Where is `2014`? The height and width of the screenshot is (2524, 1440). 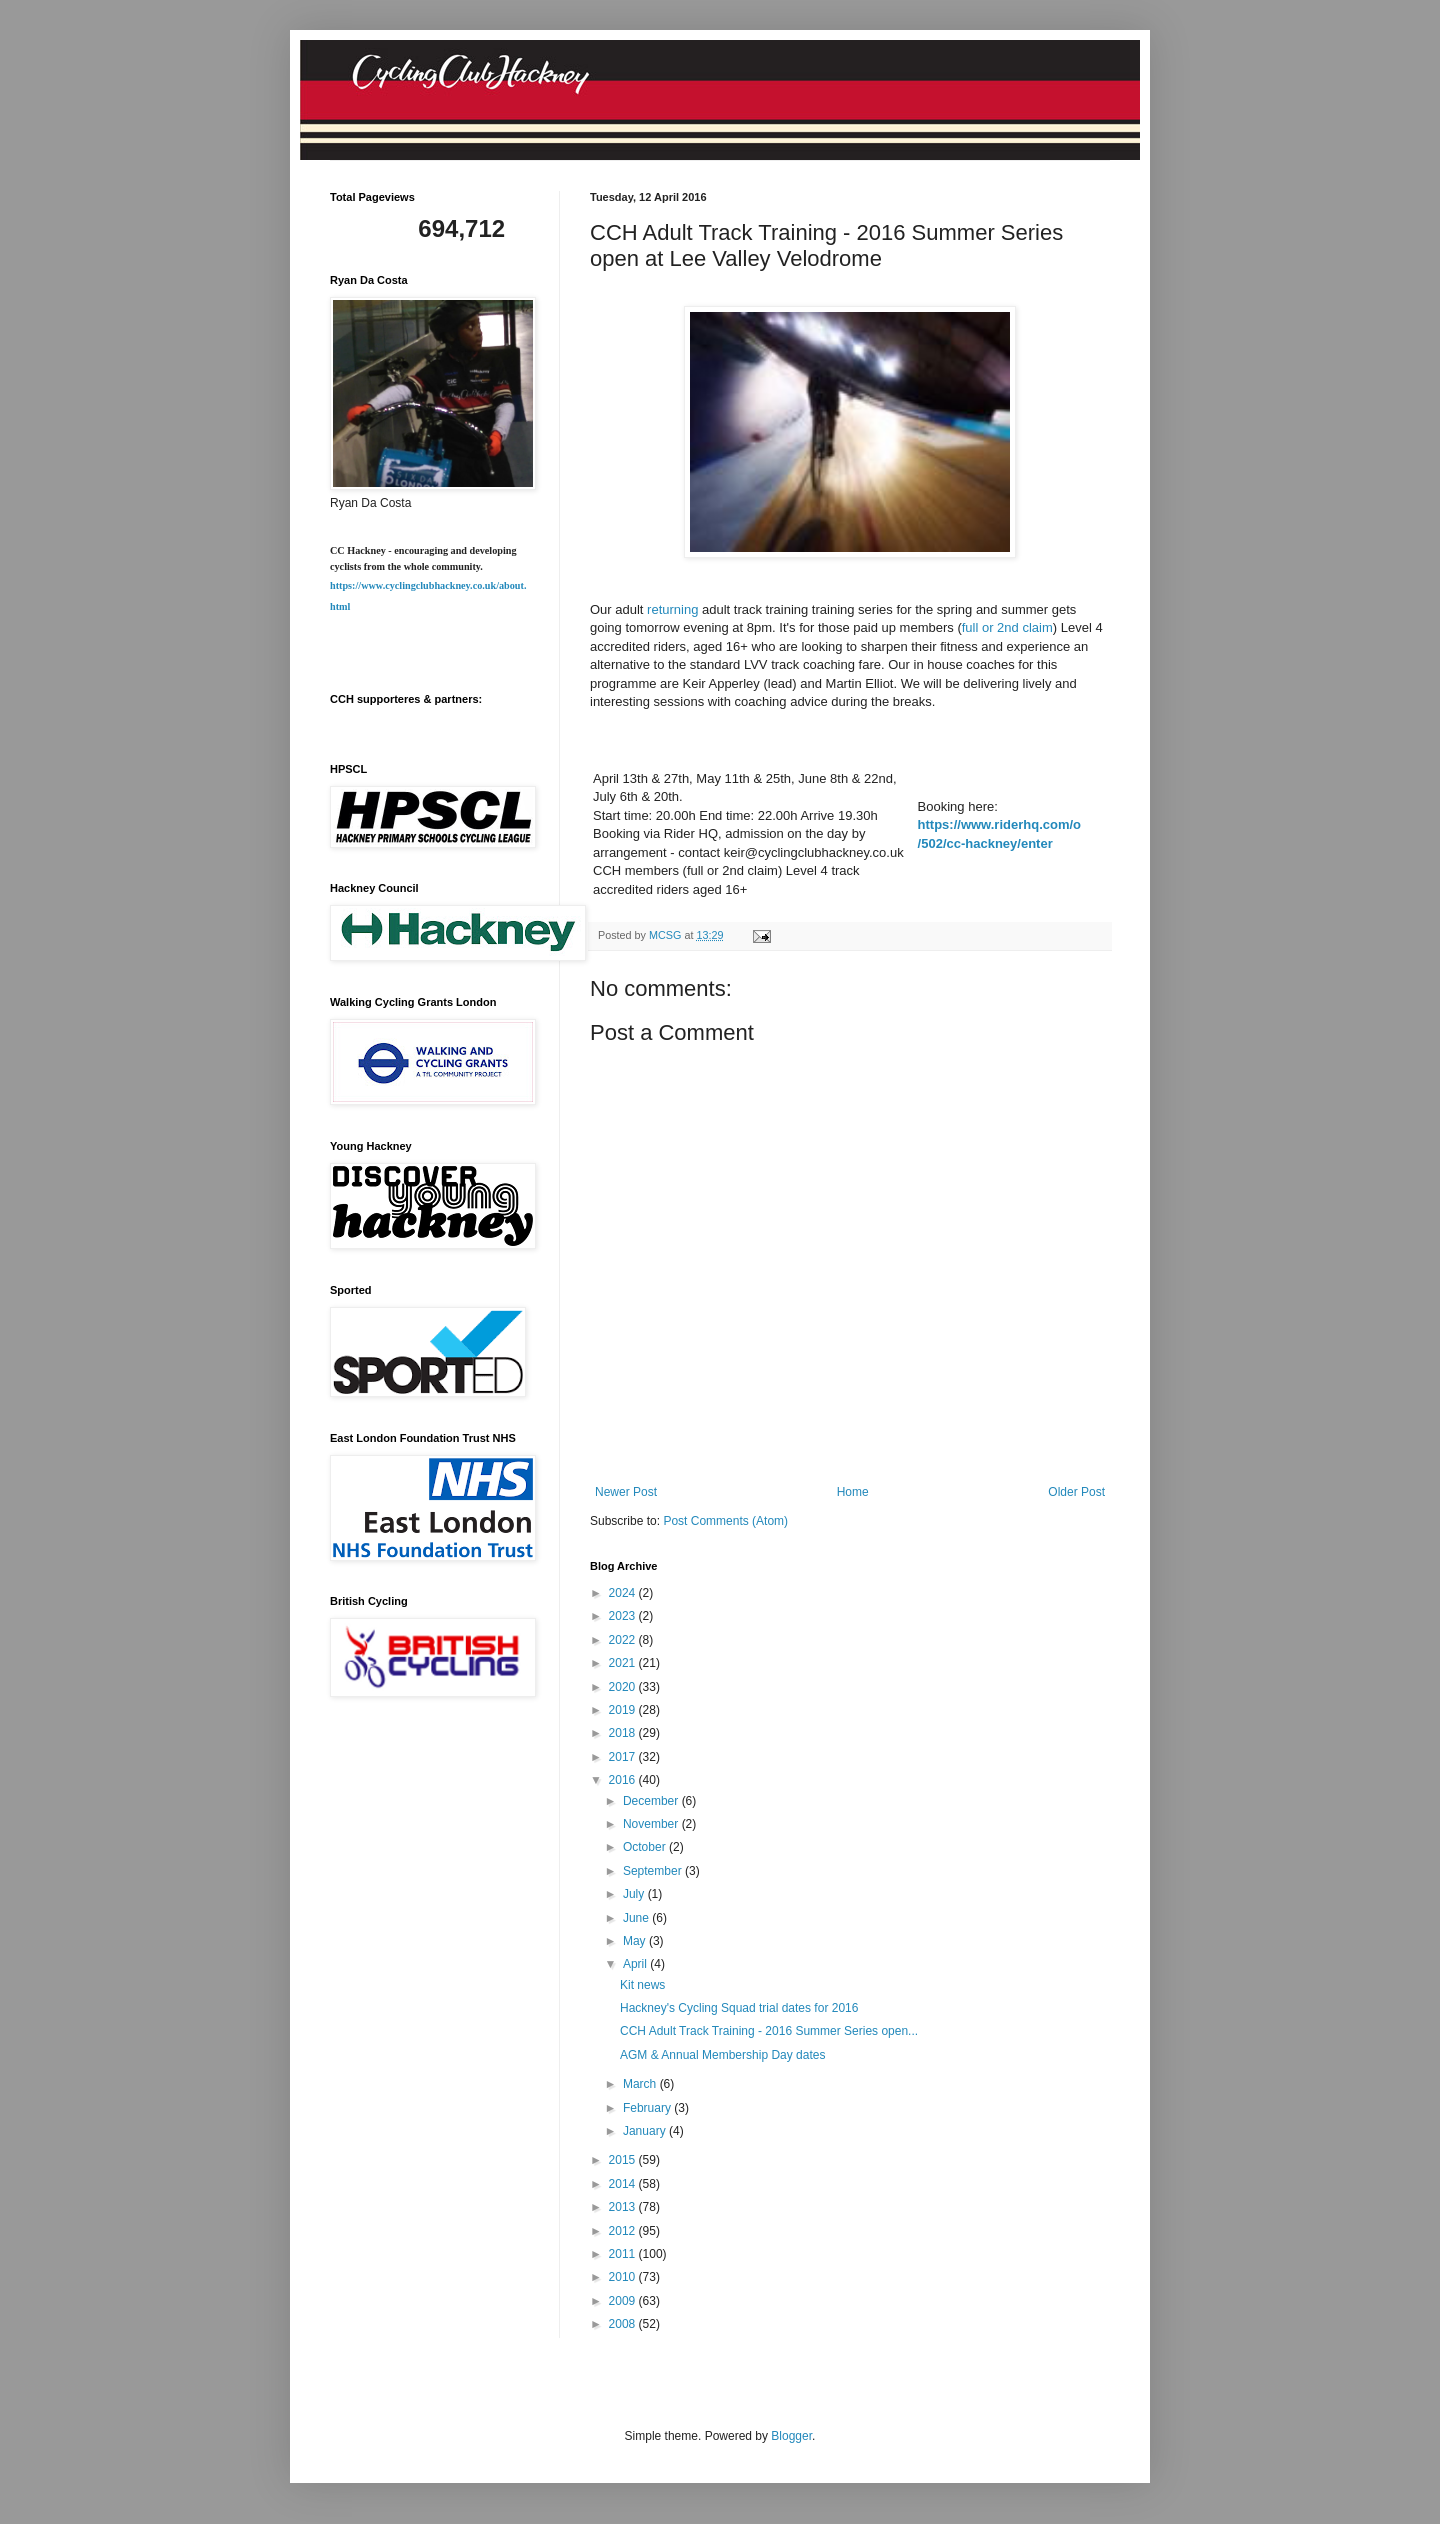
2014 is located at coordinates (624, 2184).